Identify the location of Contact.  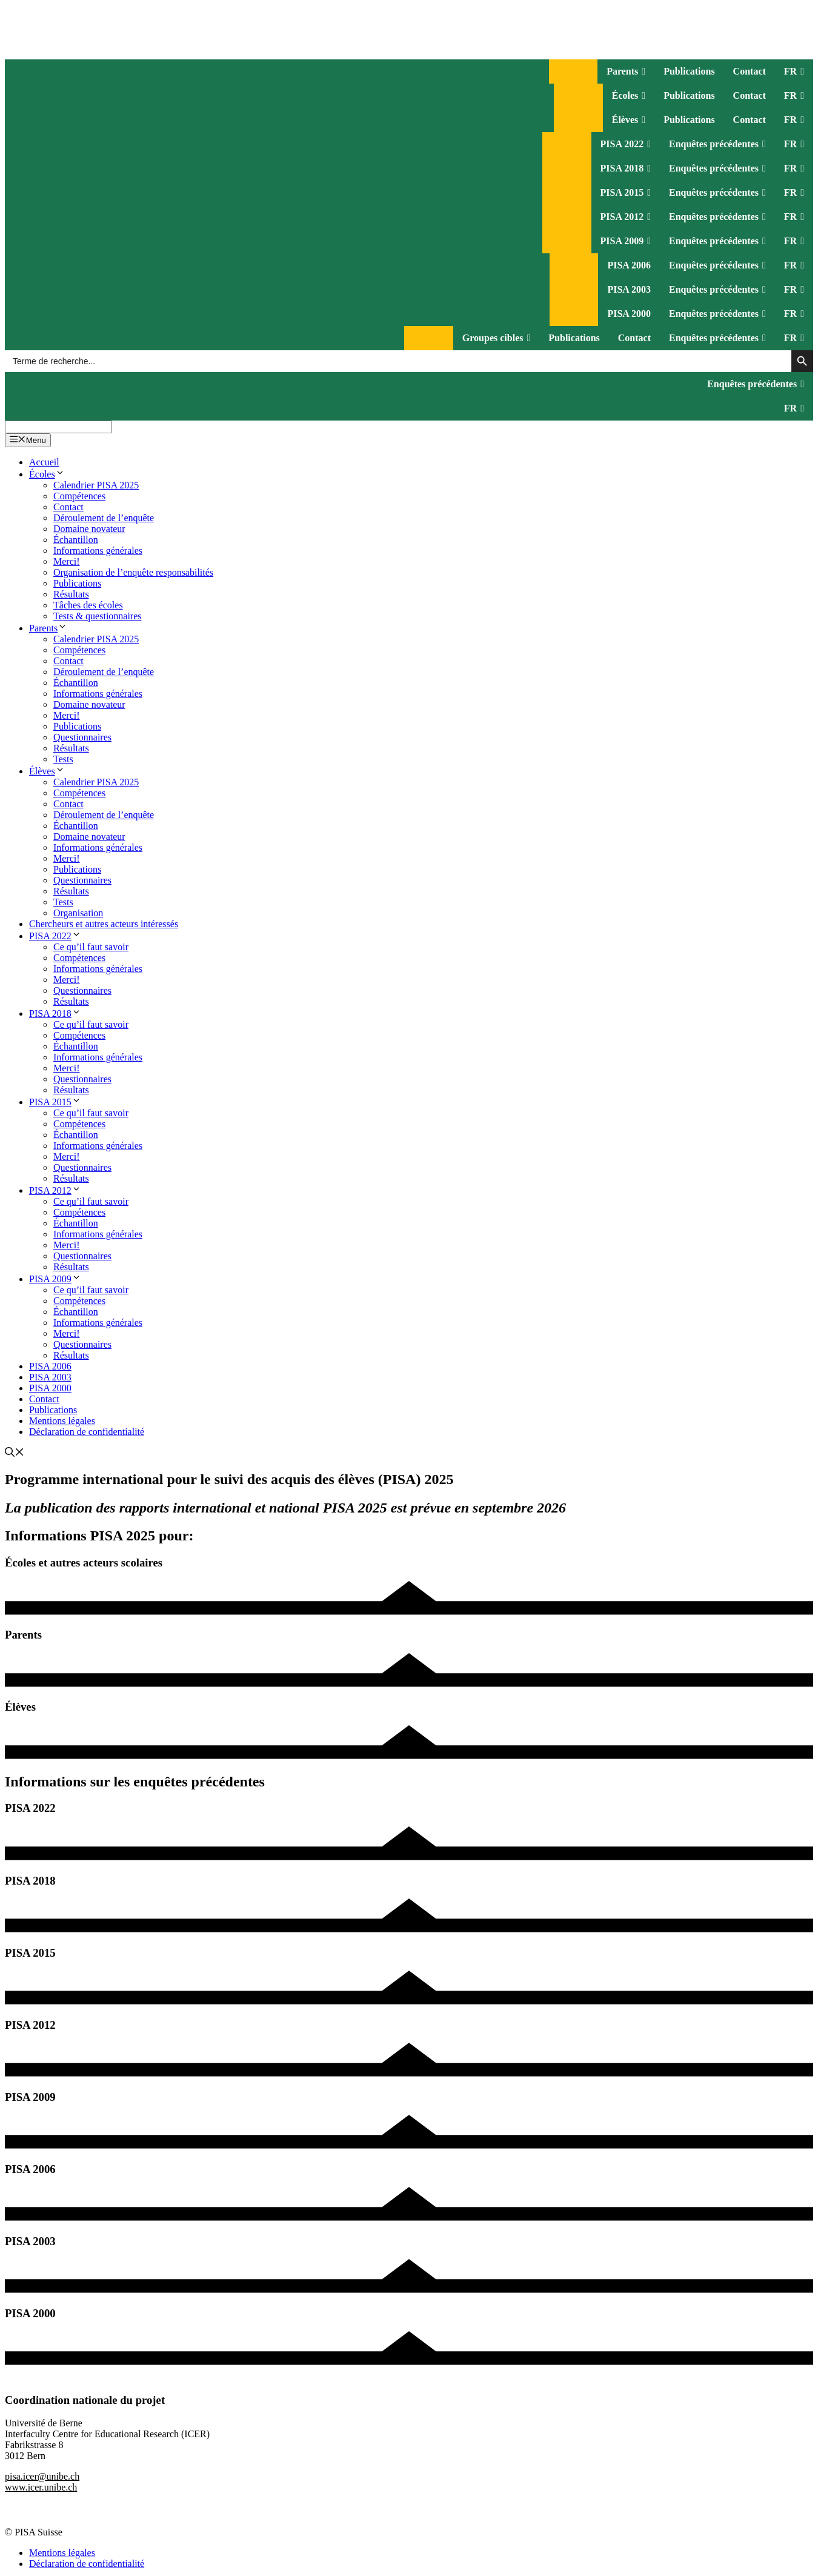
(749, 71).